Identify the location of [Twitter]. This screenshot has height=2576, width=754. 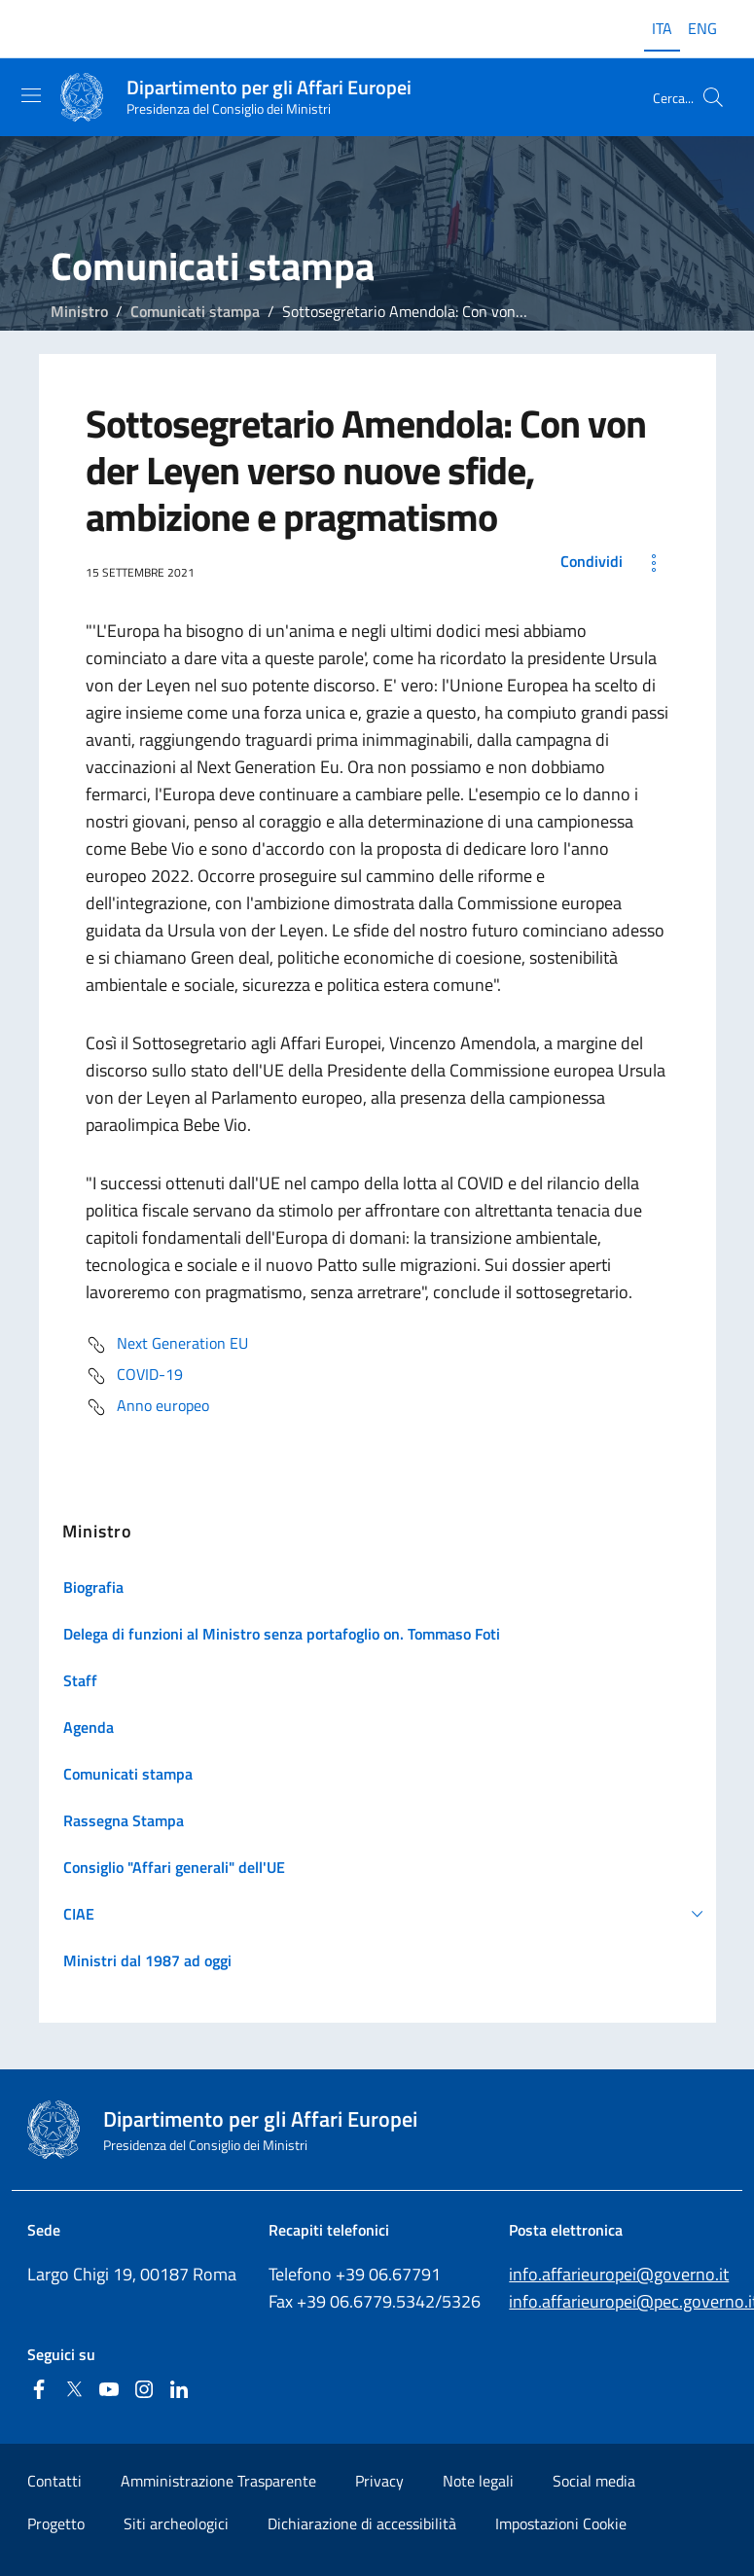
(74, 2391).